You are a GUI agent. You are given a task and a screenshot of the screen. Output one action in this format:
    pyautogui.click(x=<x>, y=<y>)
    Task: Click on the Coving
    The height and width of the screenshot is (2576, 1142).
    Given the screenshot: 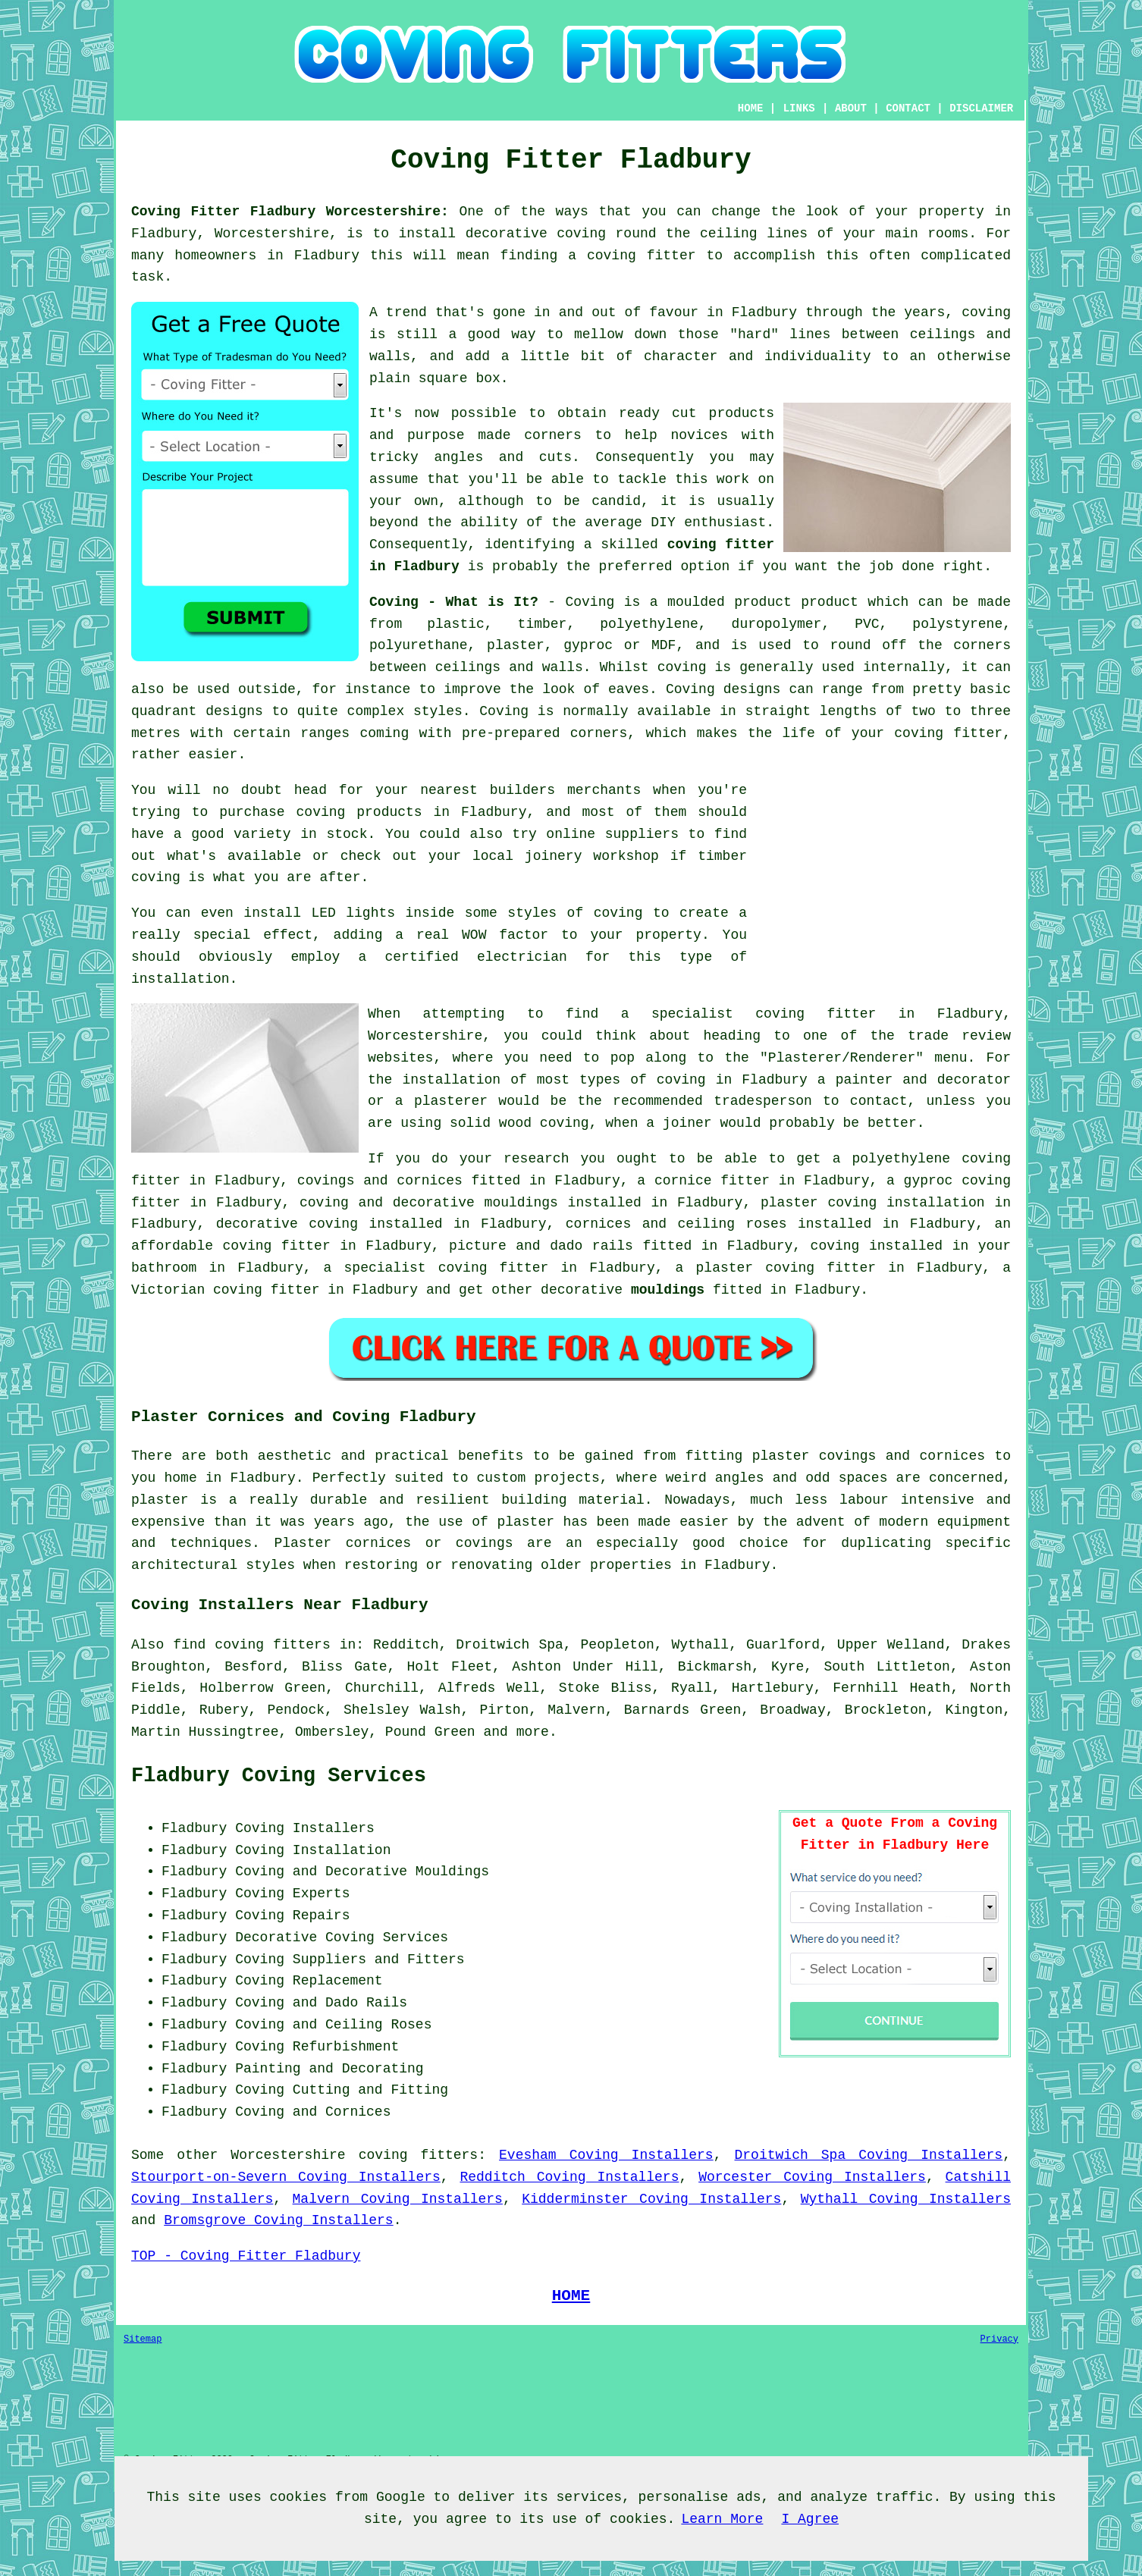 What is the action you would take?
    pyautogui.click(x=504, y=711)
    